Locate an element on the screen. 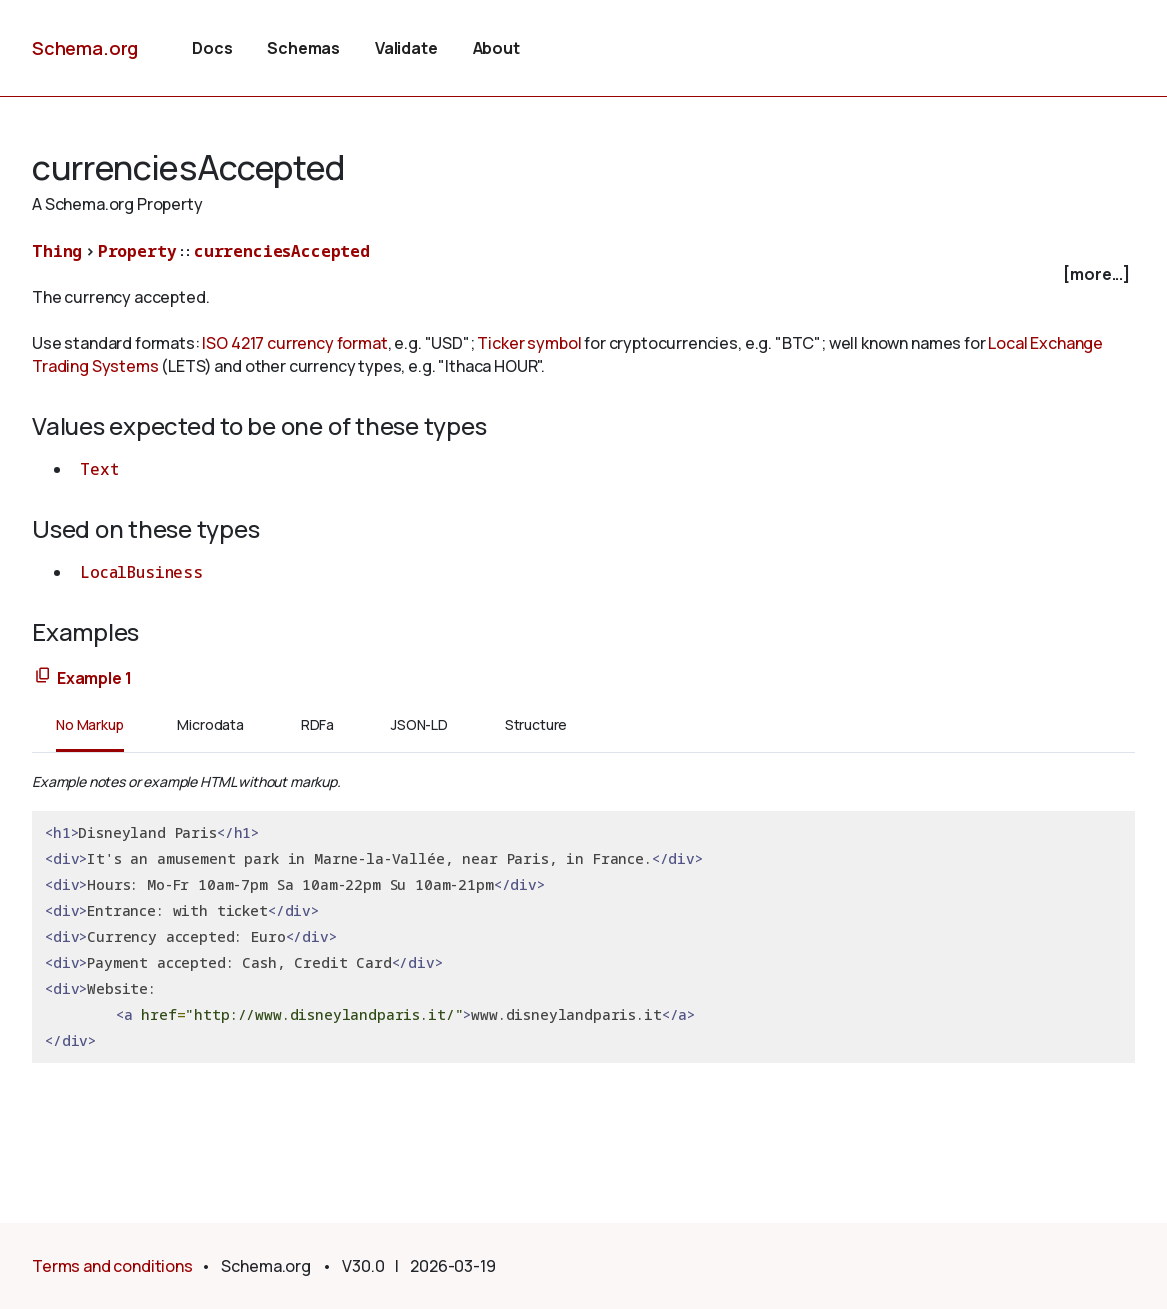  Example 1 is located at coordinates (94, 678).